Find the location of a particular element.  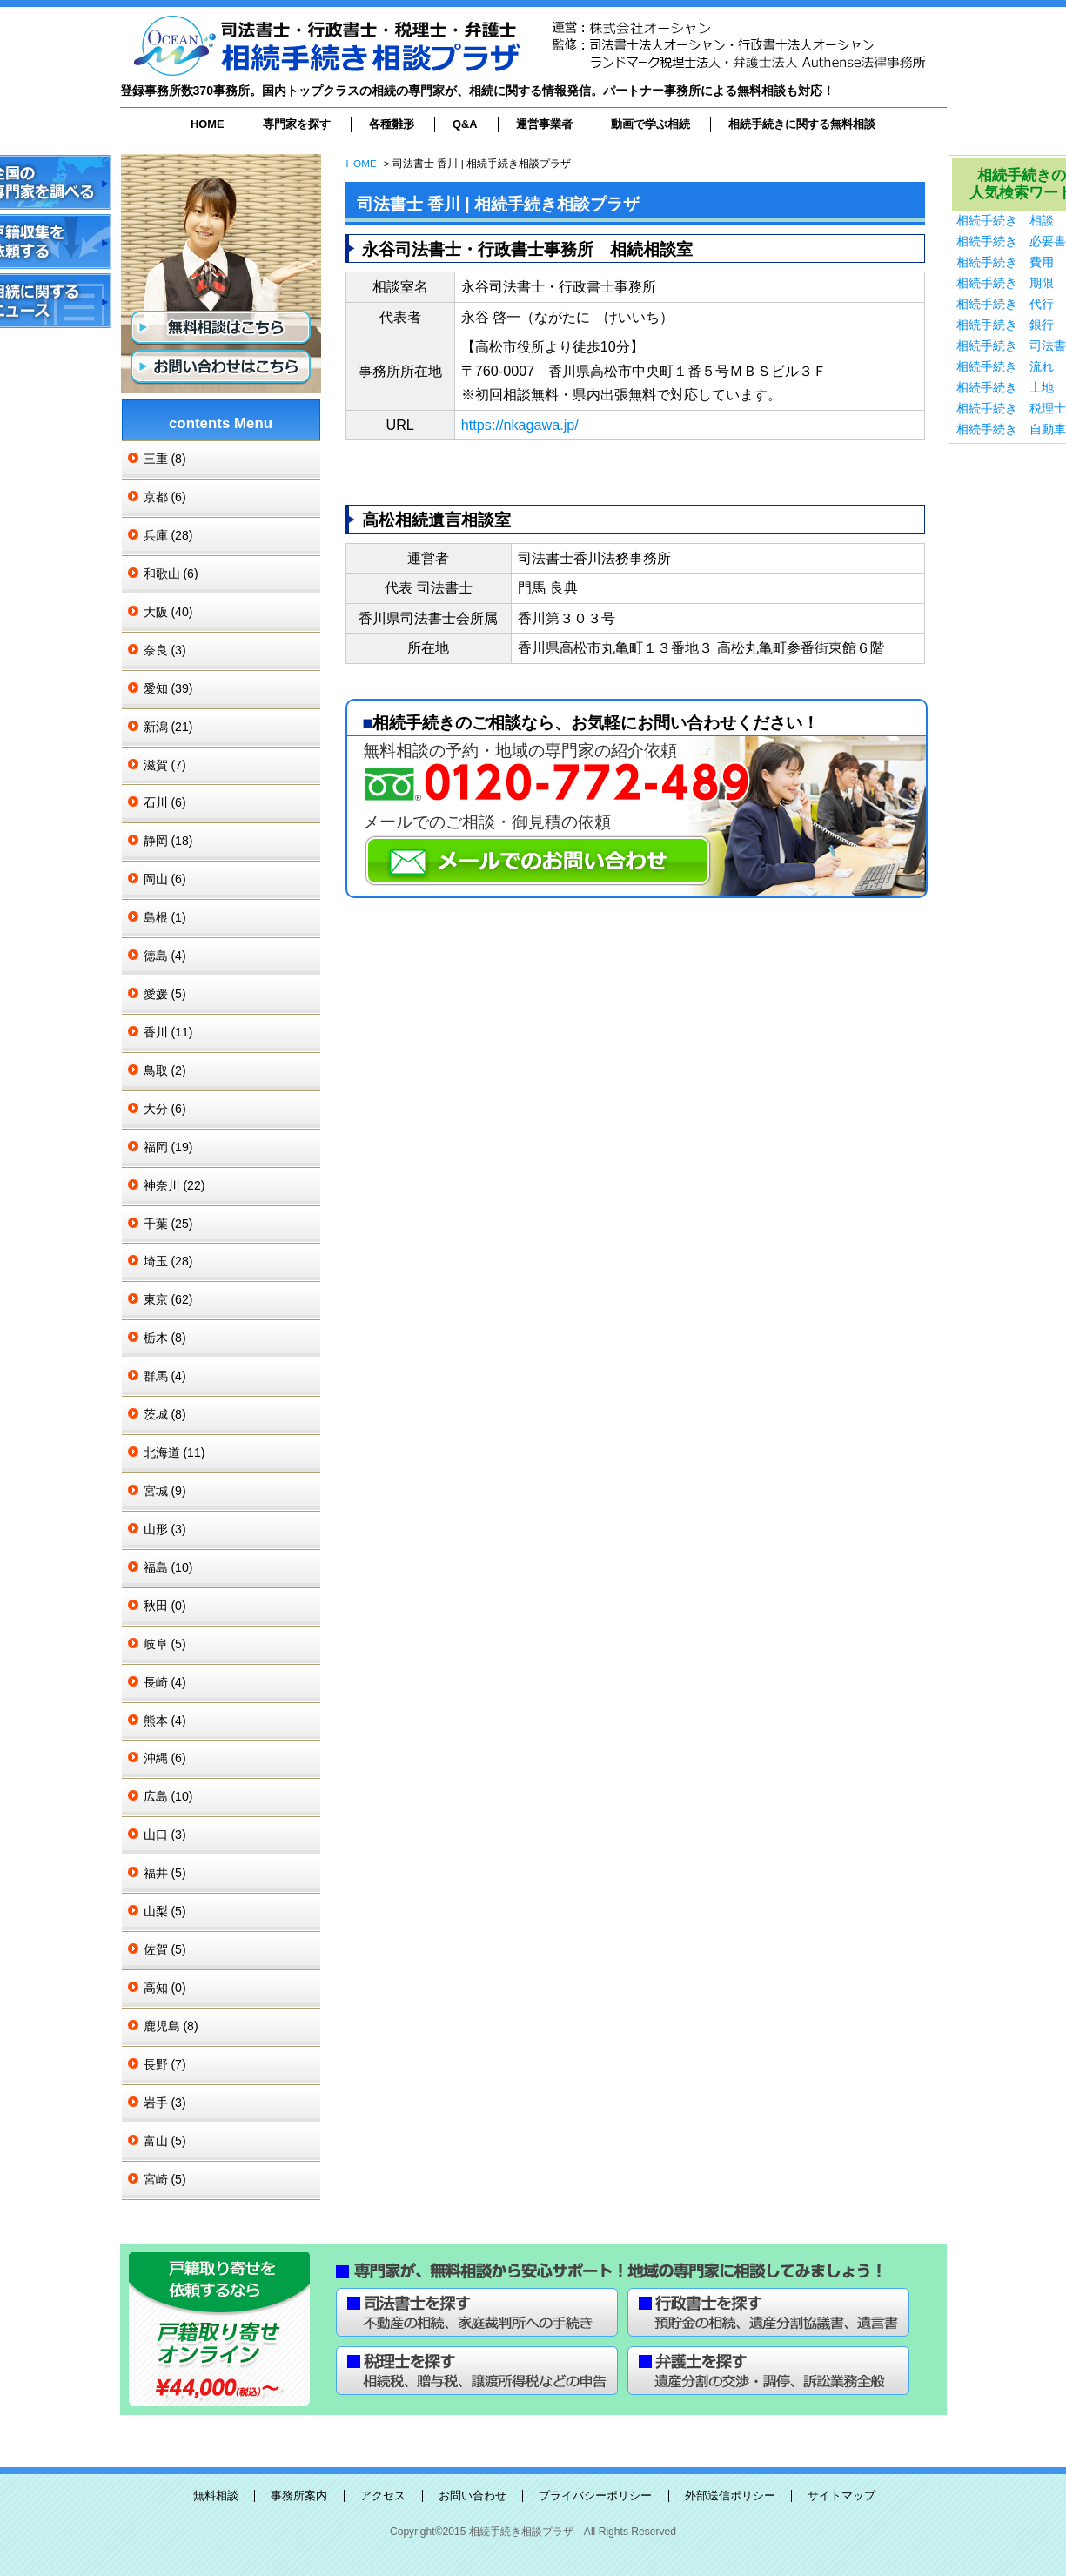

茨城 (8) is located at coordinates (165, 1414).